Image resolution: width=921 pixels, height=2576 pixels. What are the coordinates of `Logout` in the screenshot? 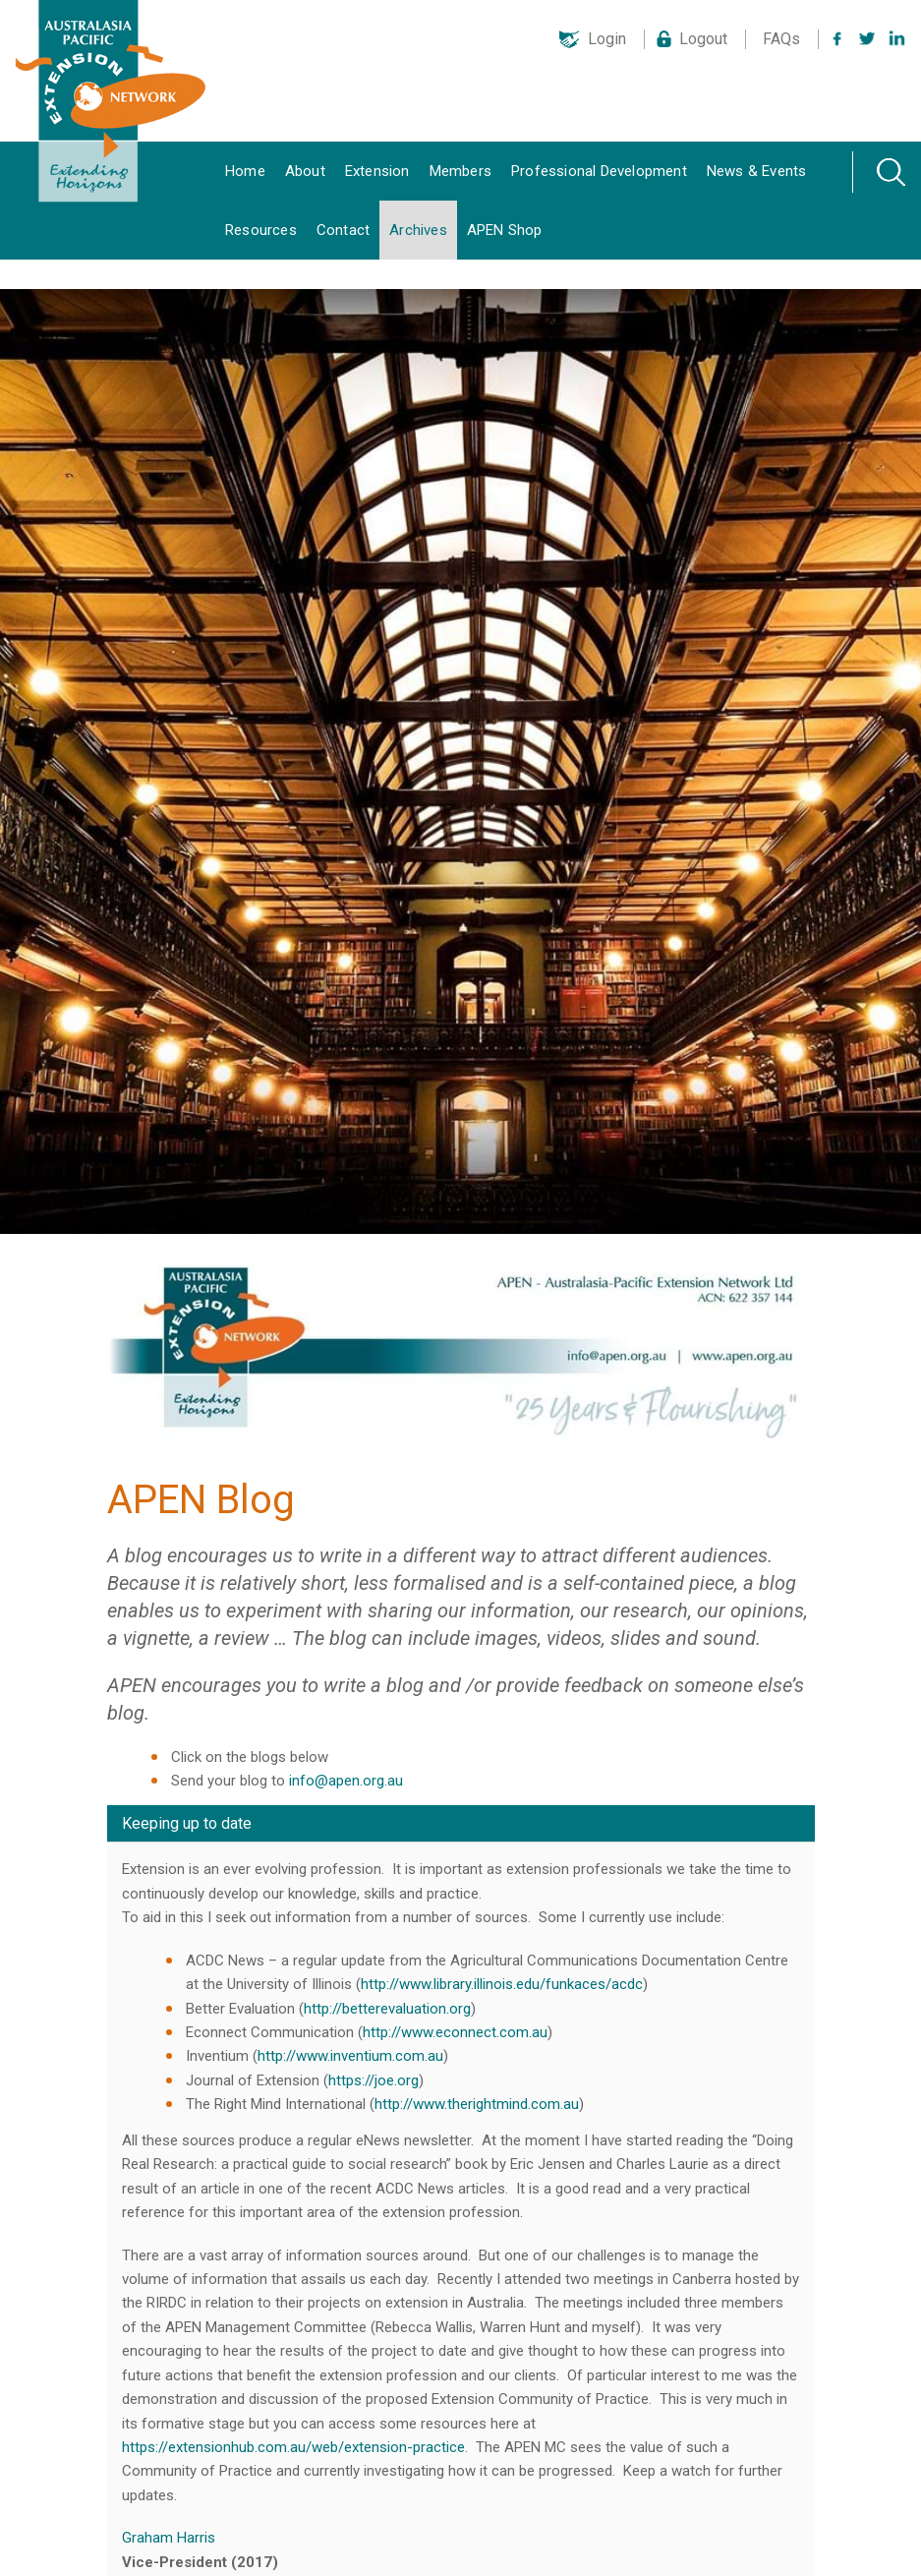 It's located at (703, 38).